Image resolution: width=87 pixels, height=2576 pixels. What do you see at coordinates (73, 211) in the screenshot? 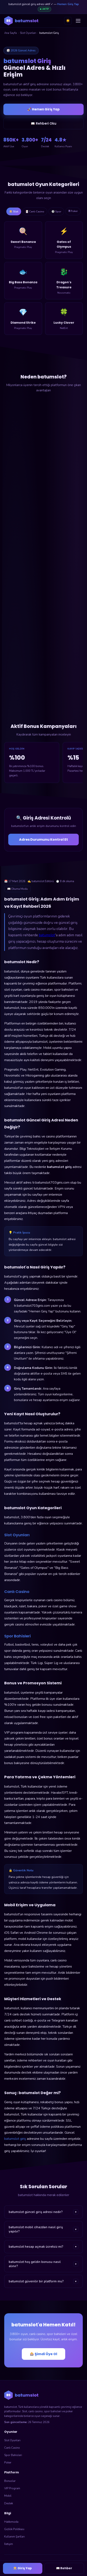
I see `🃠 Poker [tab]` at bounding box center [73, 211].